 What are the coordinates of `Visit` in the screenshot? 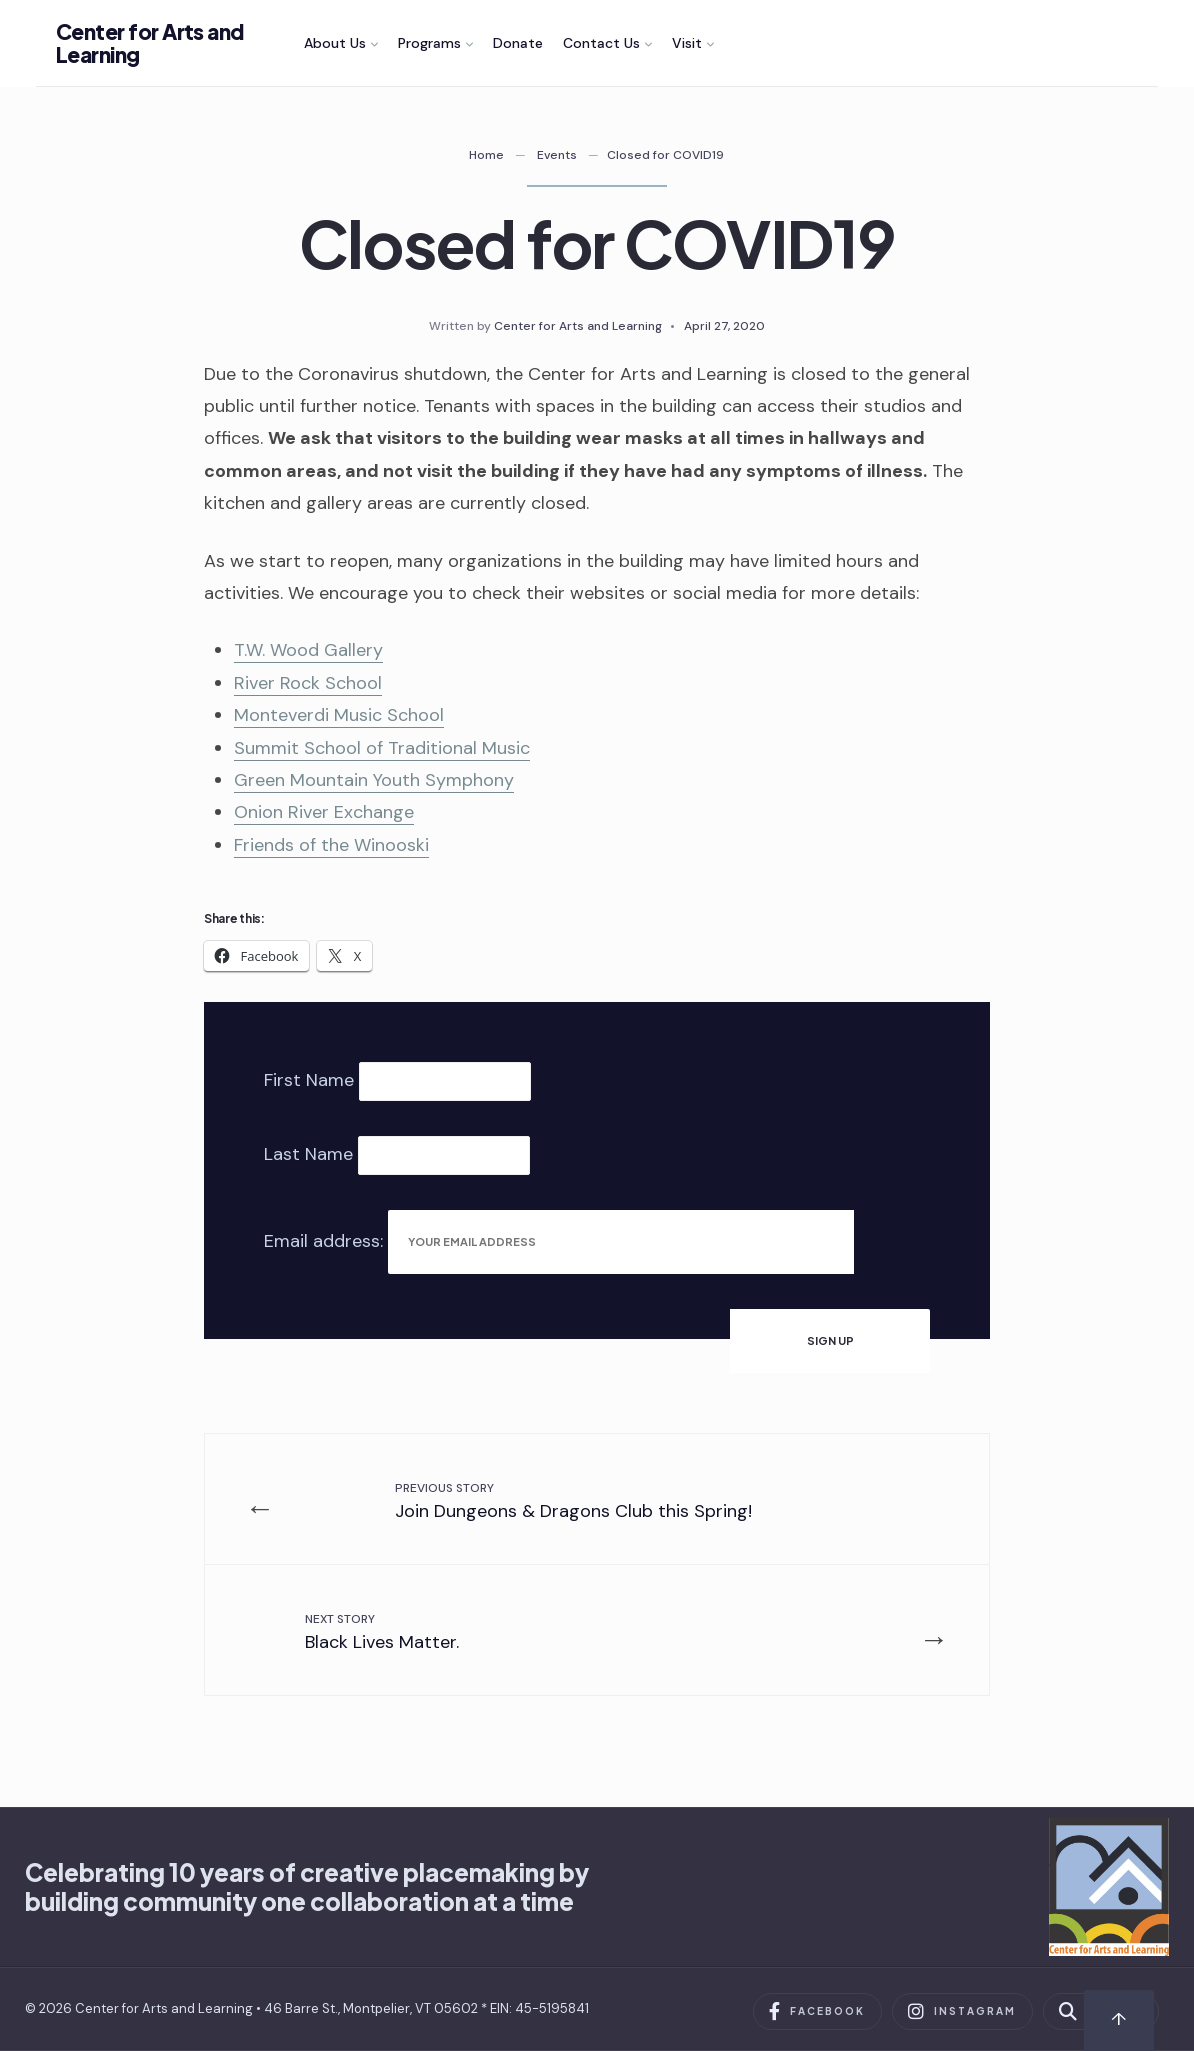 It's located at (687, 43).